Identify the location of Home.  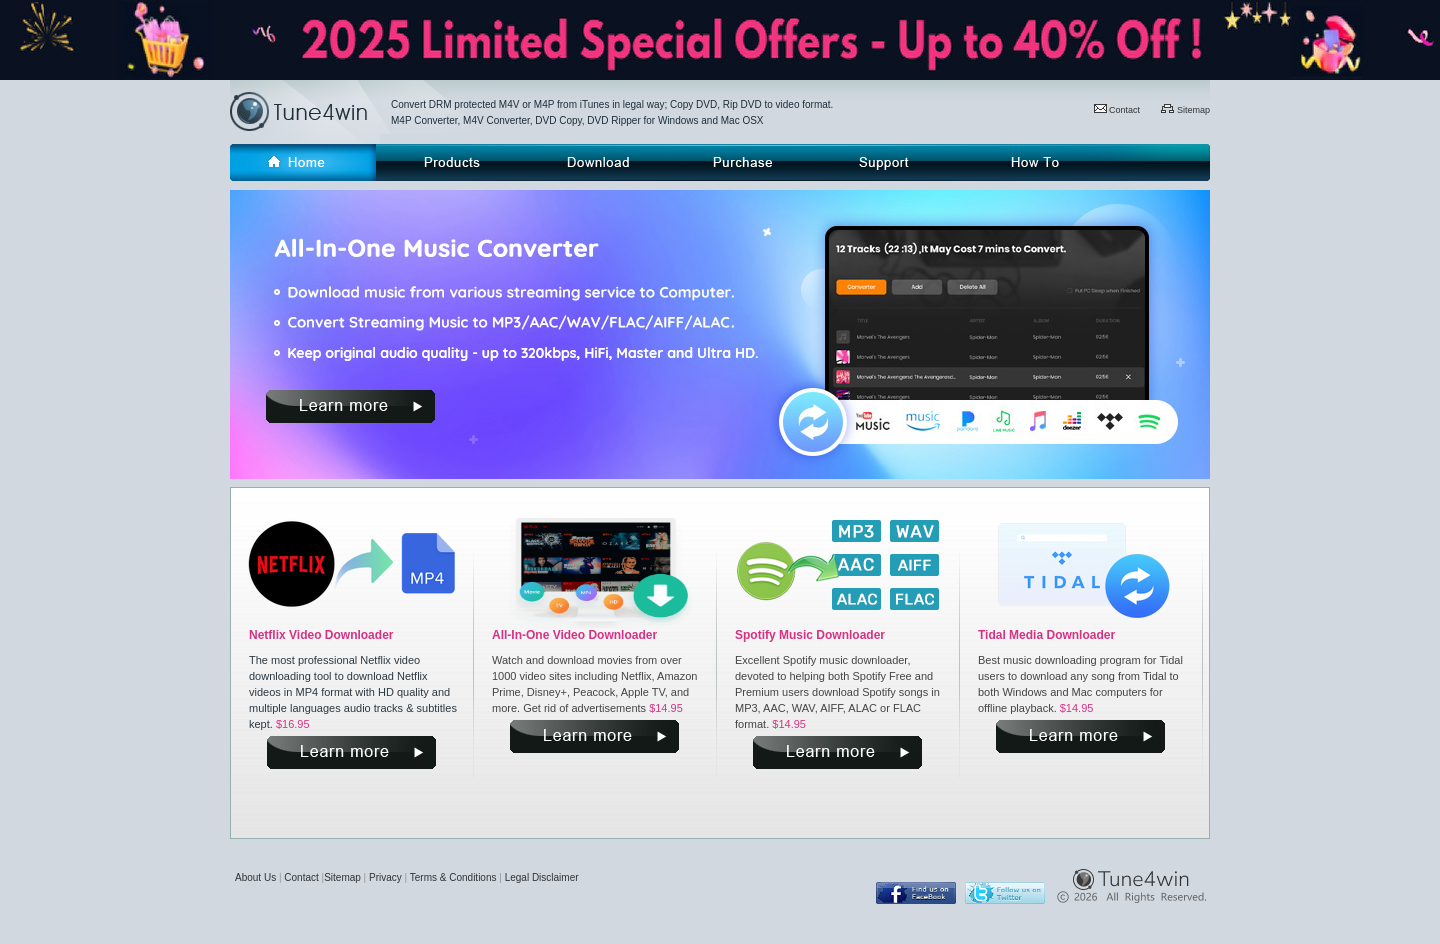
(303, 162).